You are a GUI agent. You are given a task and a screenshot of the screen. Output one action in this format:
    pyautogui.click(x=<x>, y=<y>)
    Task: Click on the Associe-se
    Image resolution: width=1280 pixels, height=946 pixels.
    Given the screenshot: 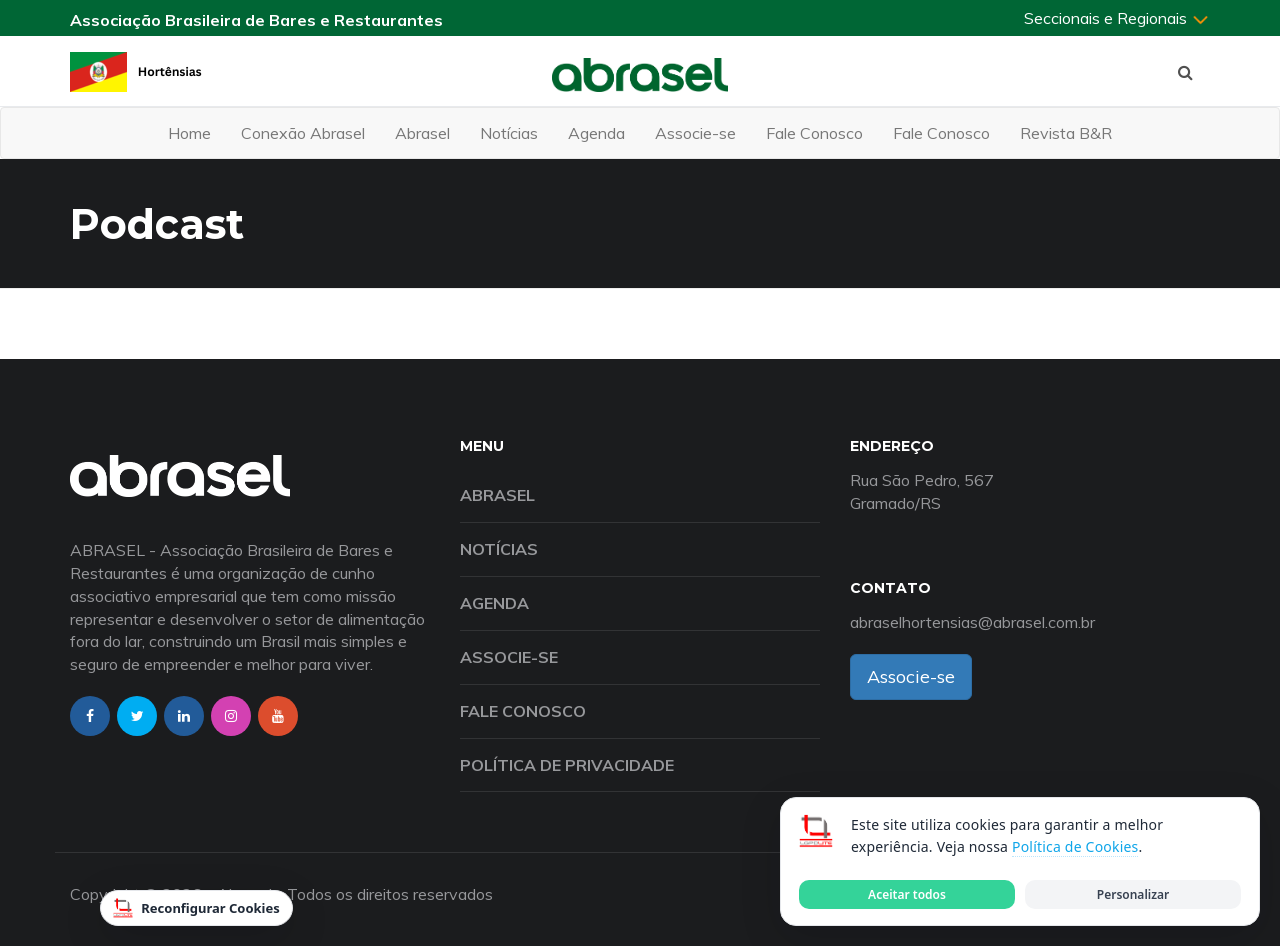 What is the action you would take?
    pyautogui.click(x=695, y=133)
    